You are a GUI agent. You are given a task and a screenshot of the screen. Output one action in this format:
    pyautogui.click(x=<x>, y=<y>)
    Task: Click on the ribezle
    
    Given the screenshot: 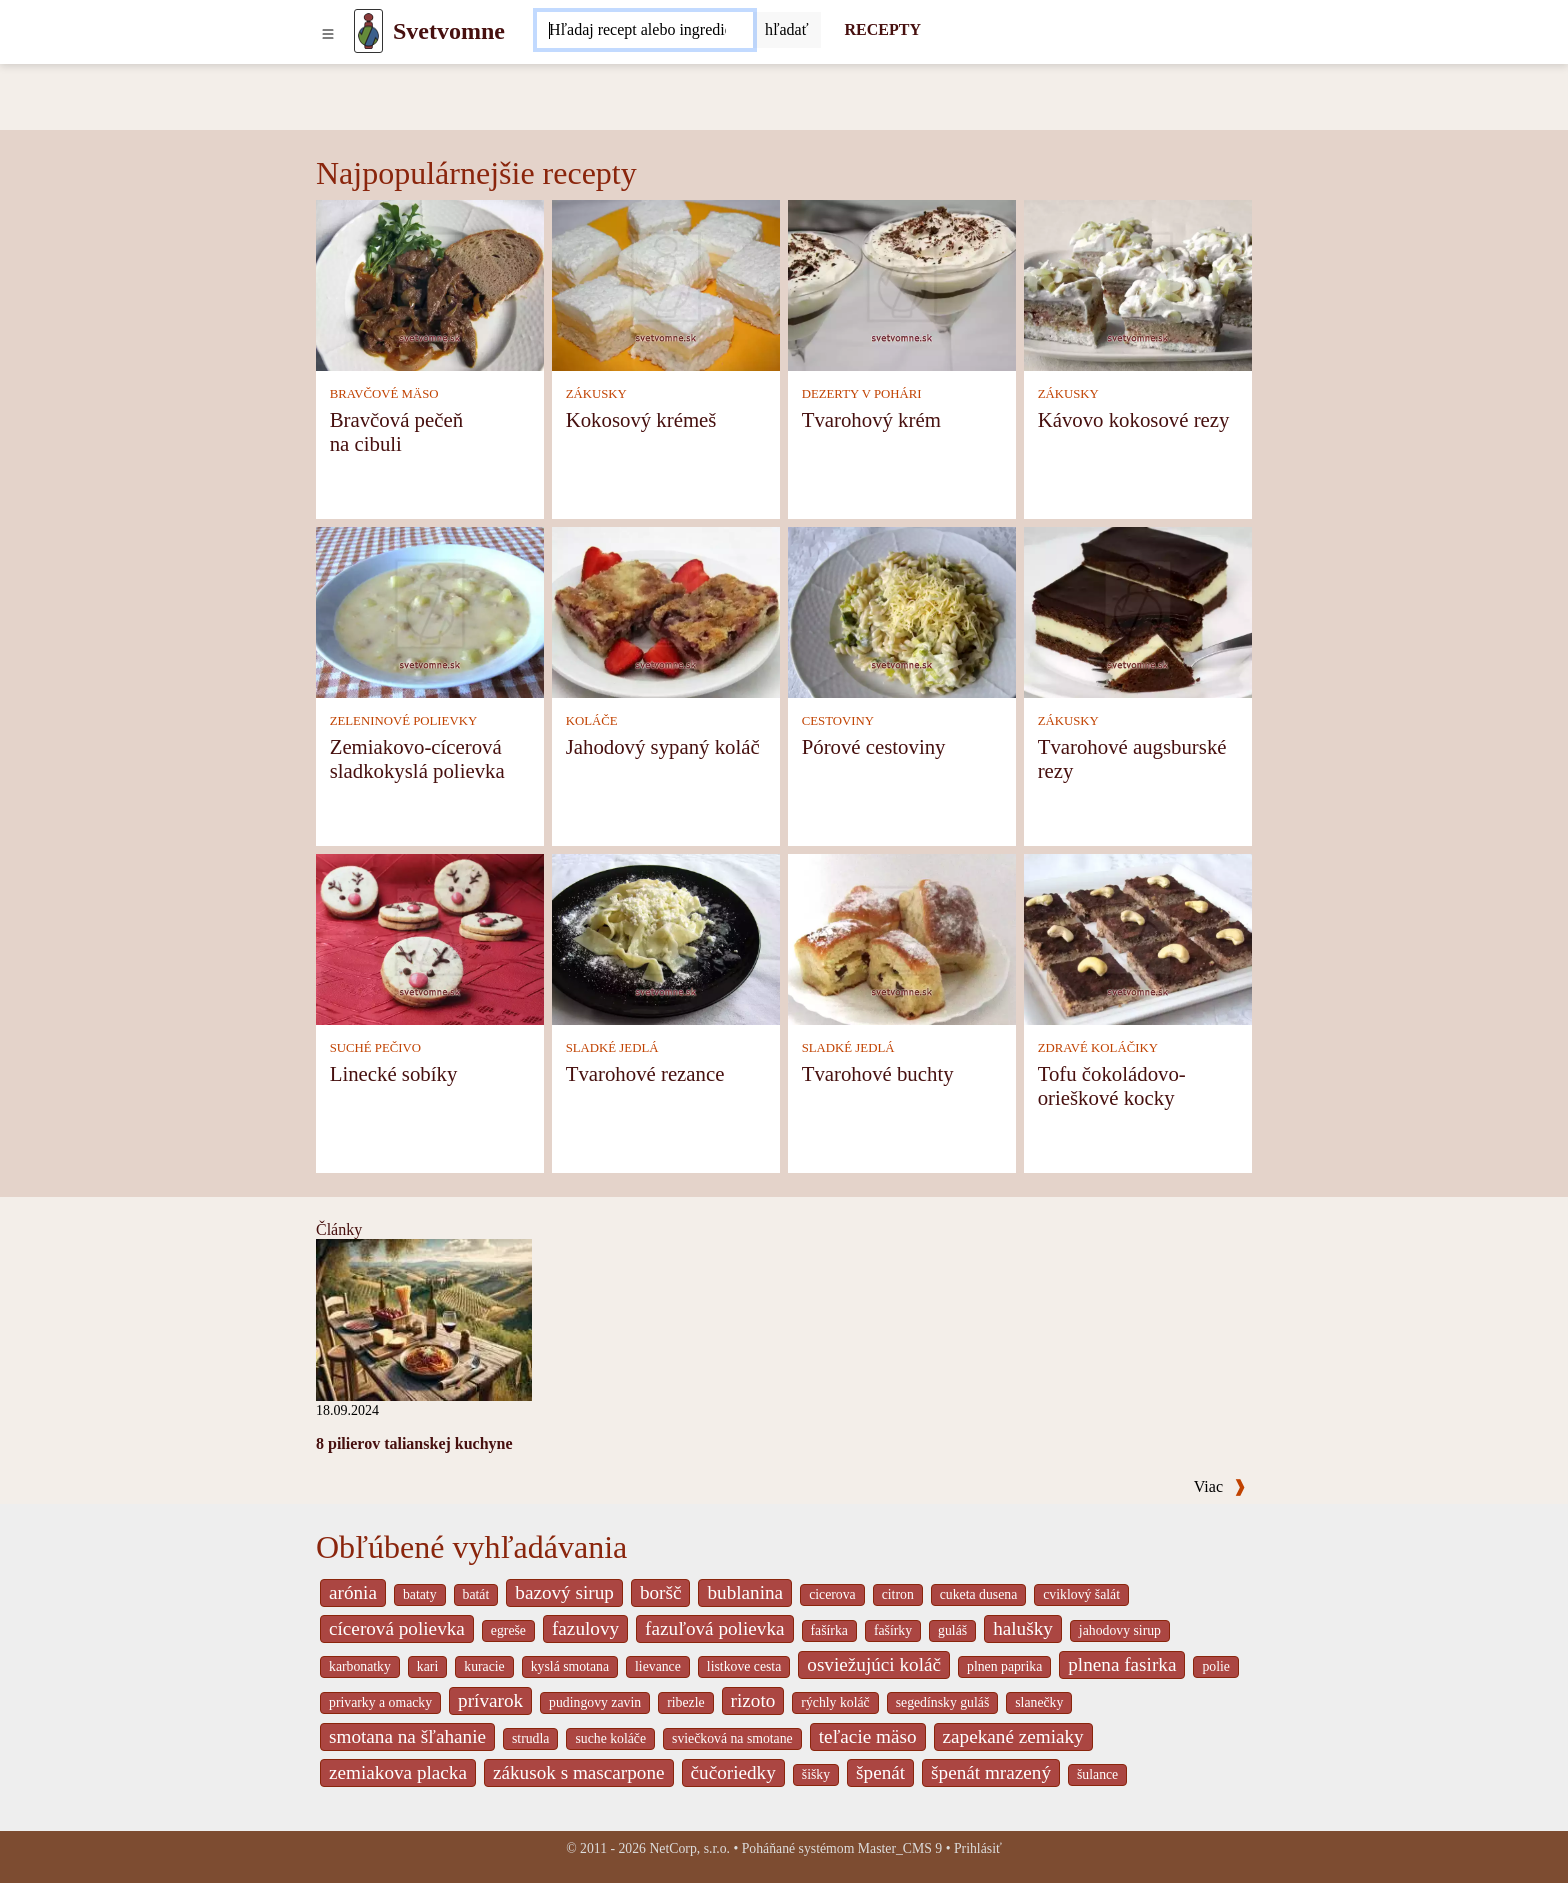 What is the action you would take?
    pyautogui.click(x=685, y=1702)
    